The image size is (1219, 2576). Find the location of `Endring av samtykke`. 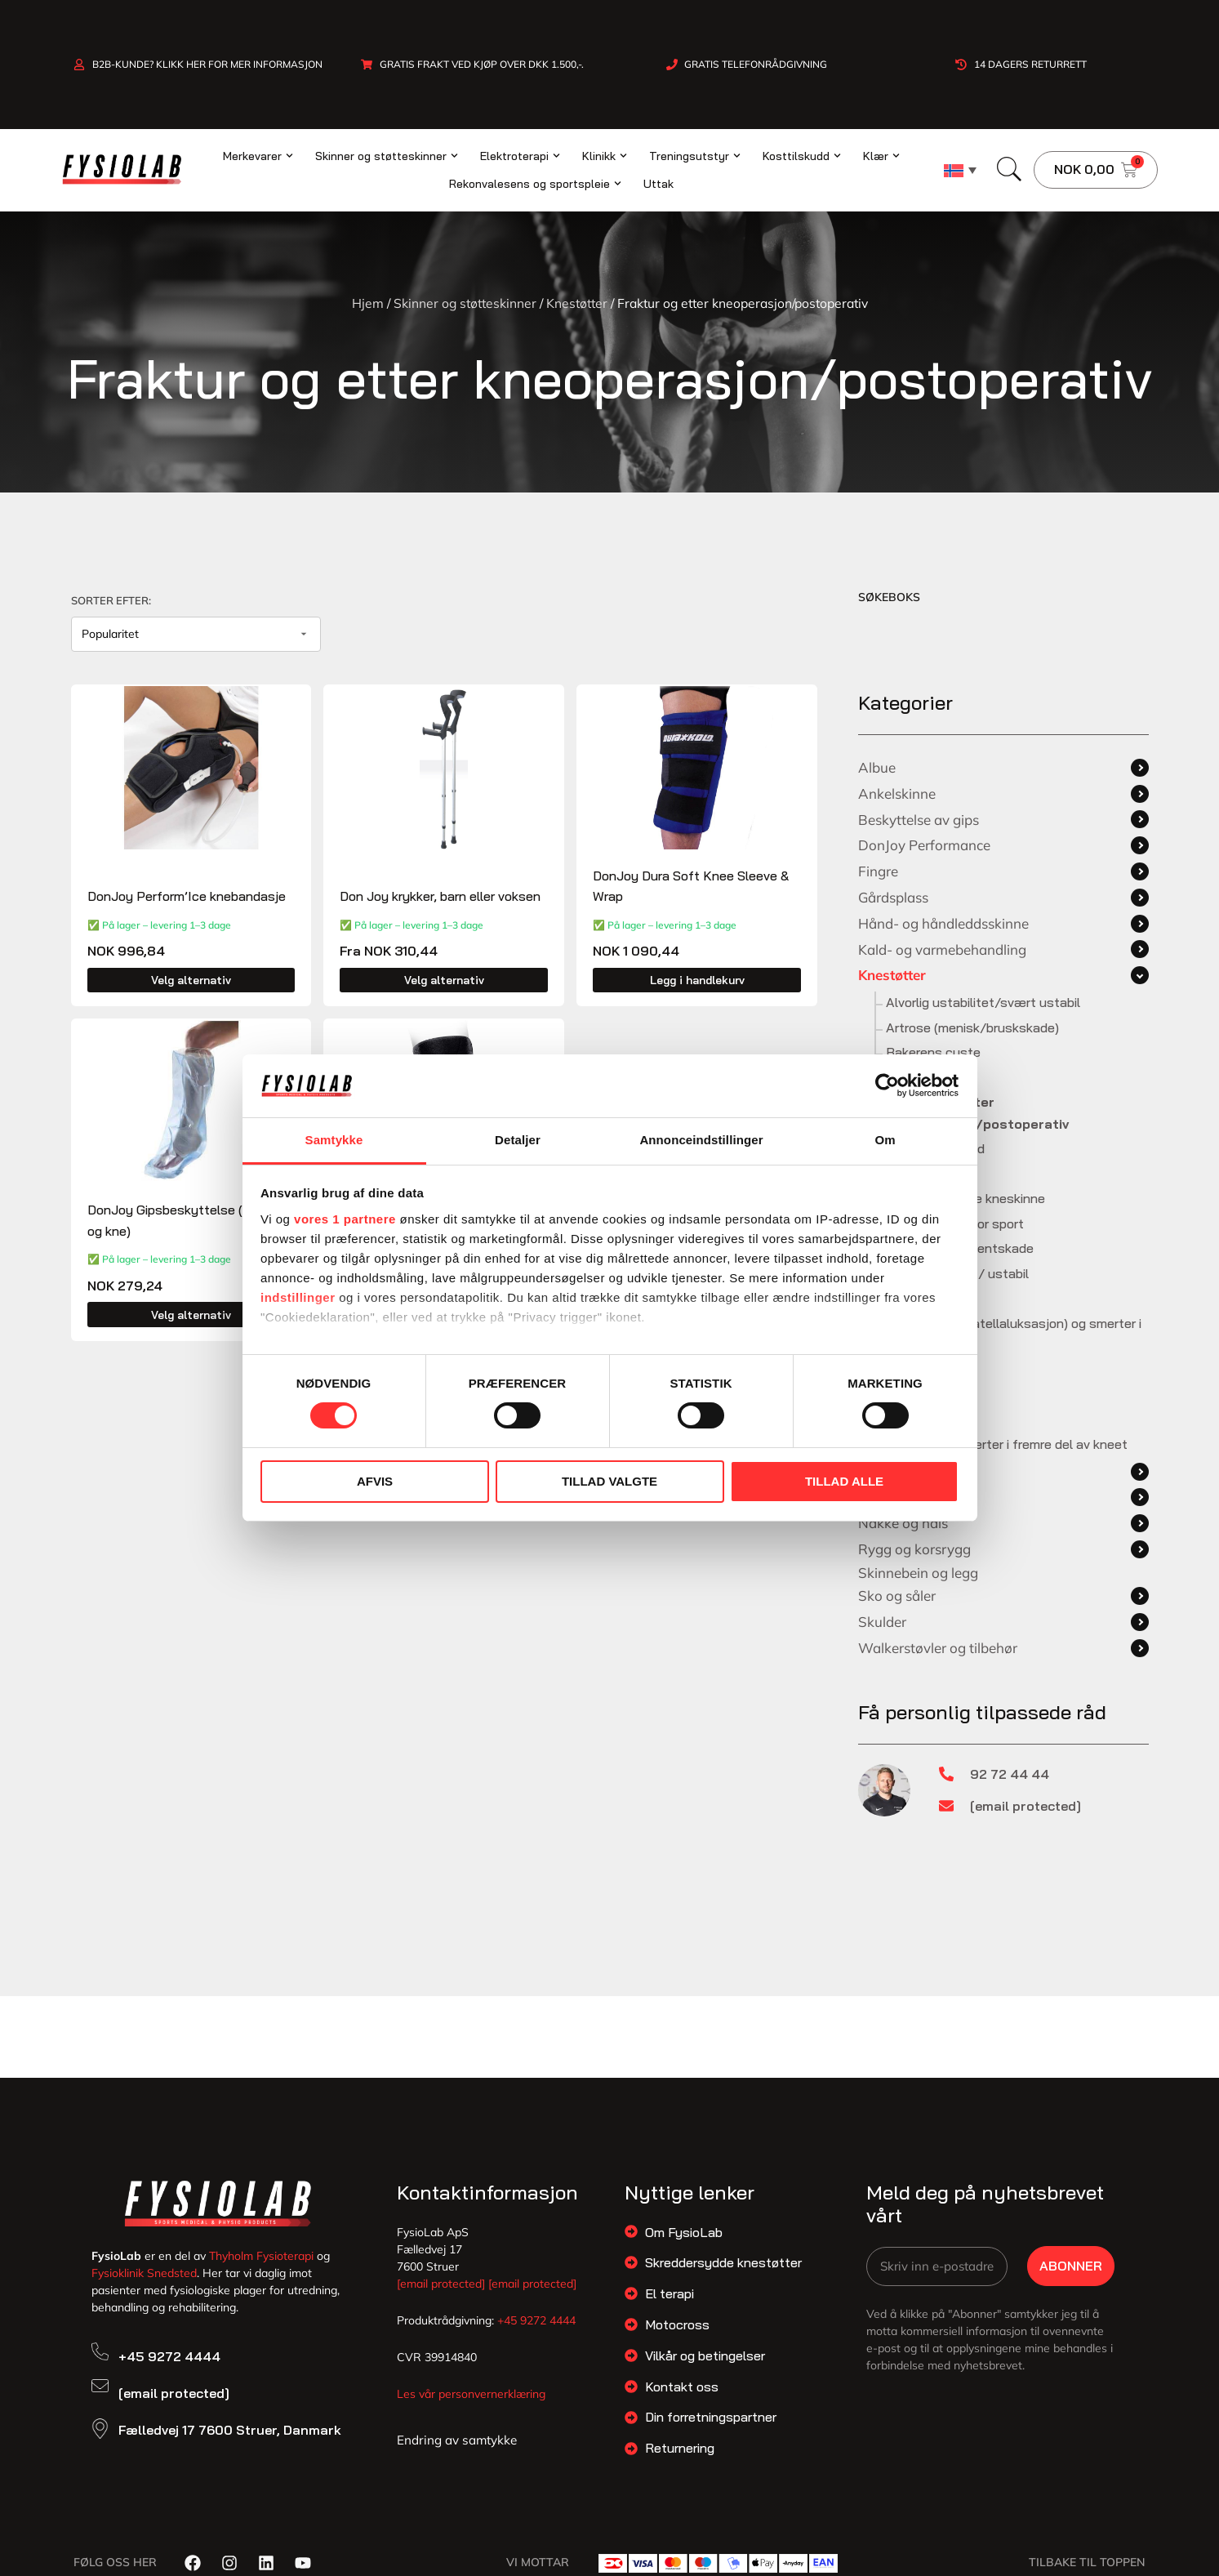

Endring av samtykke is located at coordinates (457, 2440).